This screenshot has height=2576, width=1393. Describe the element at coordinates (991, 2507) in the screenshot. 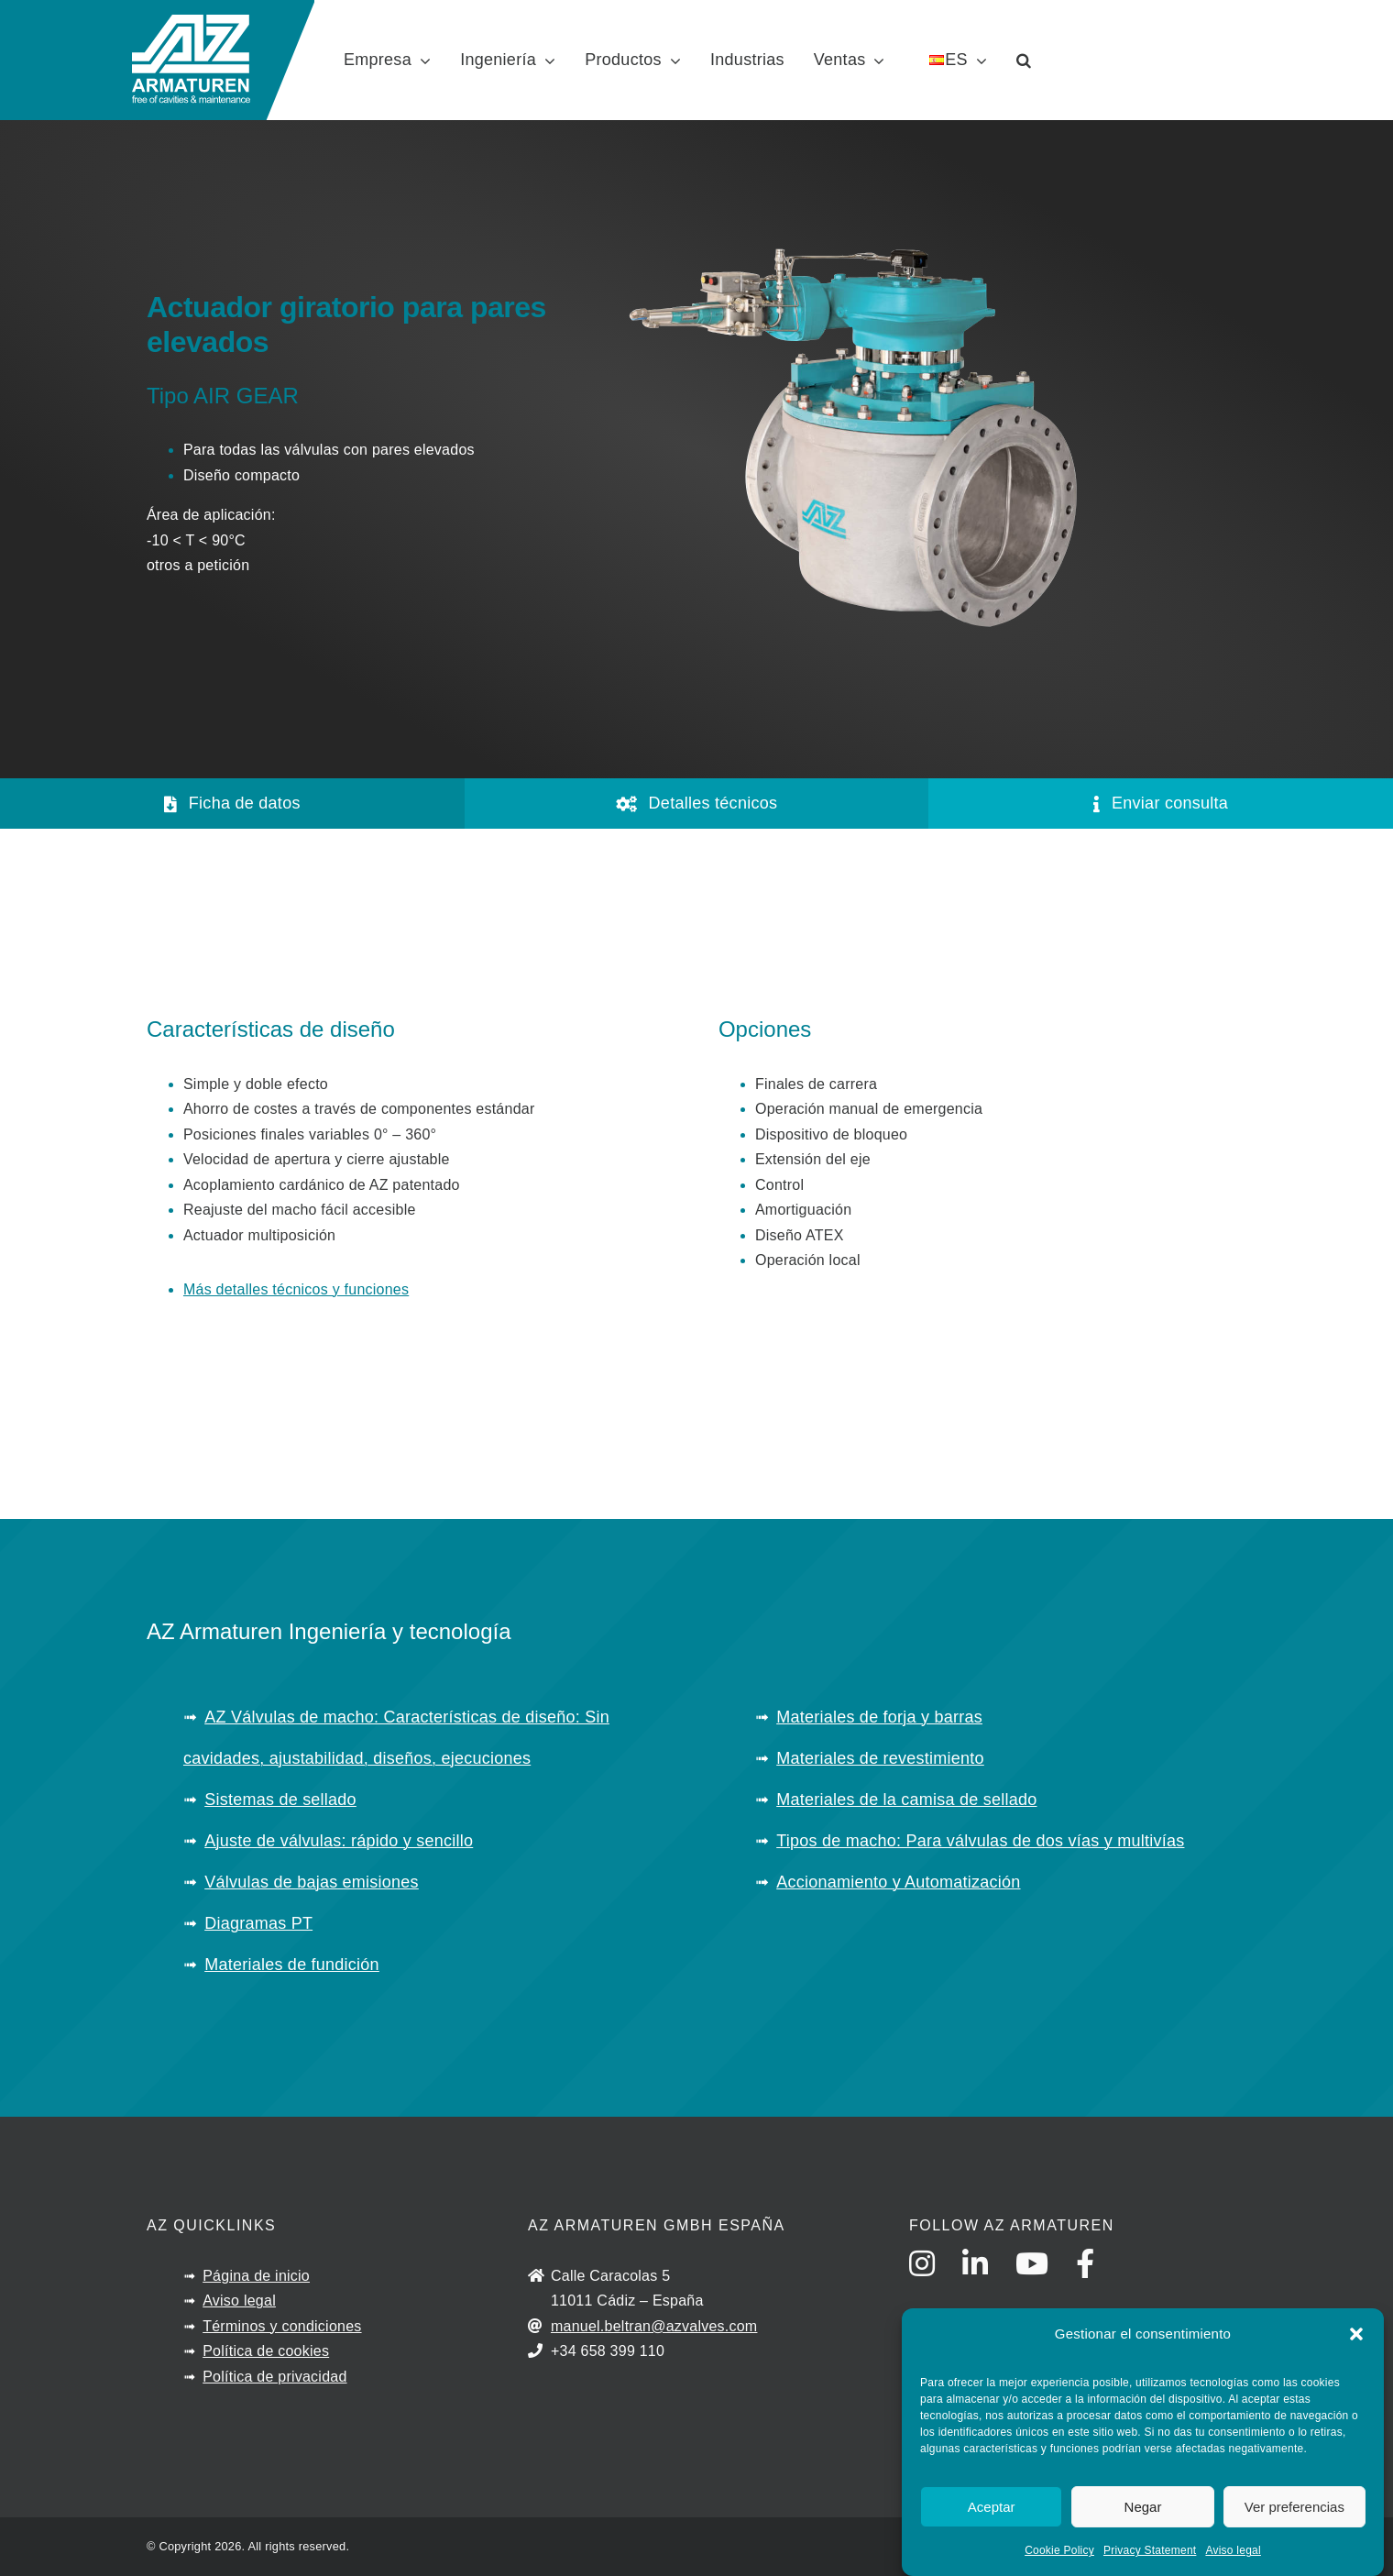

I see `Aceptar` at that location.